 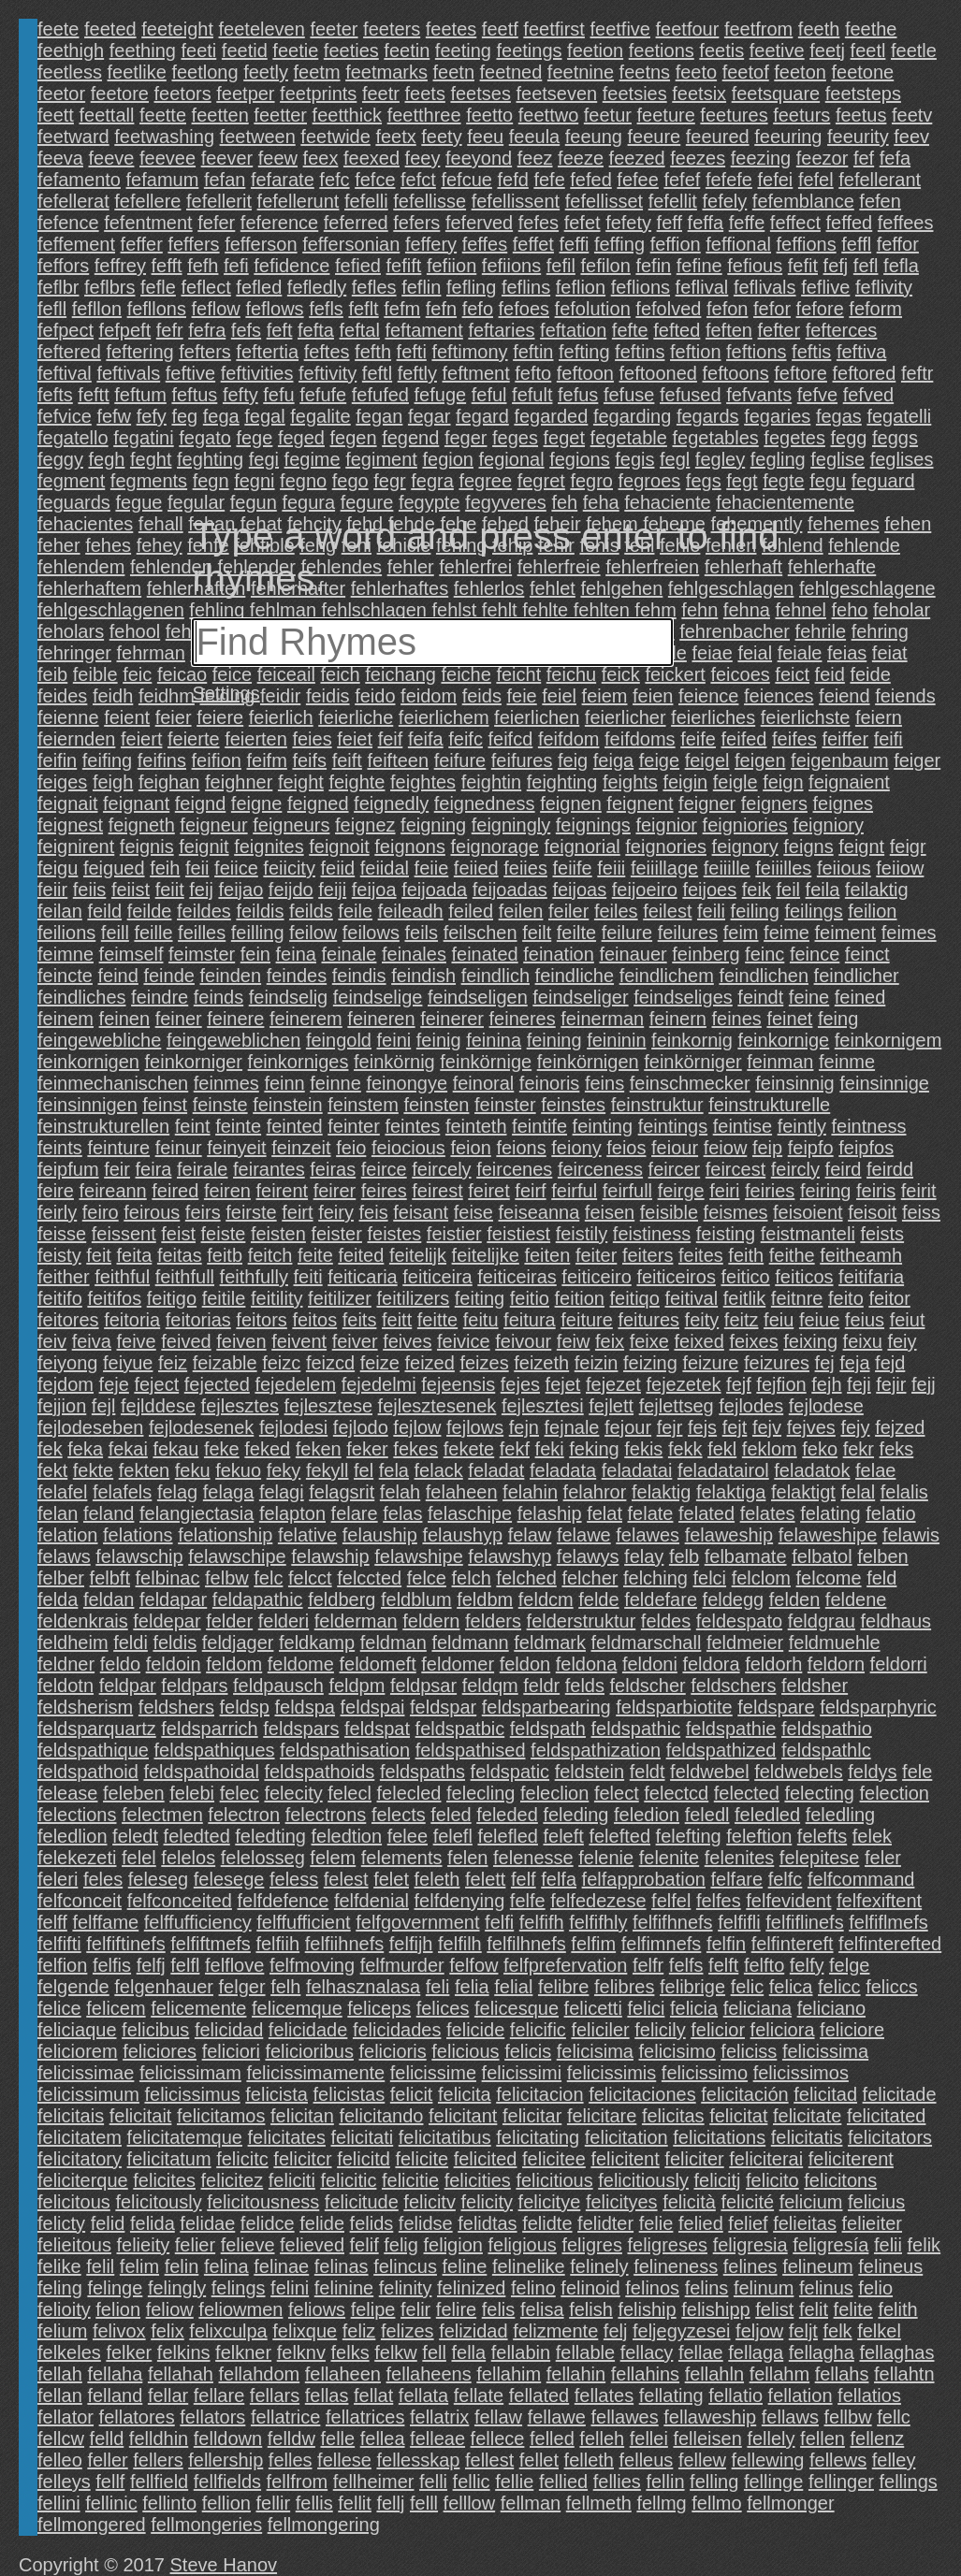 What do you see at coordinates (301, 782) in the screenshot?
I see `feight` at bounding box center [301, 782].